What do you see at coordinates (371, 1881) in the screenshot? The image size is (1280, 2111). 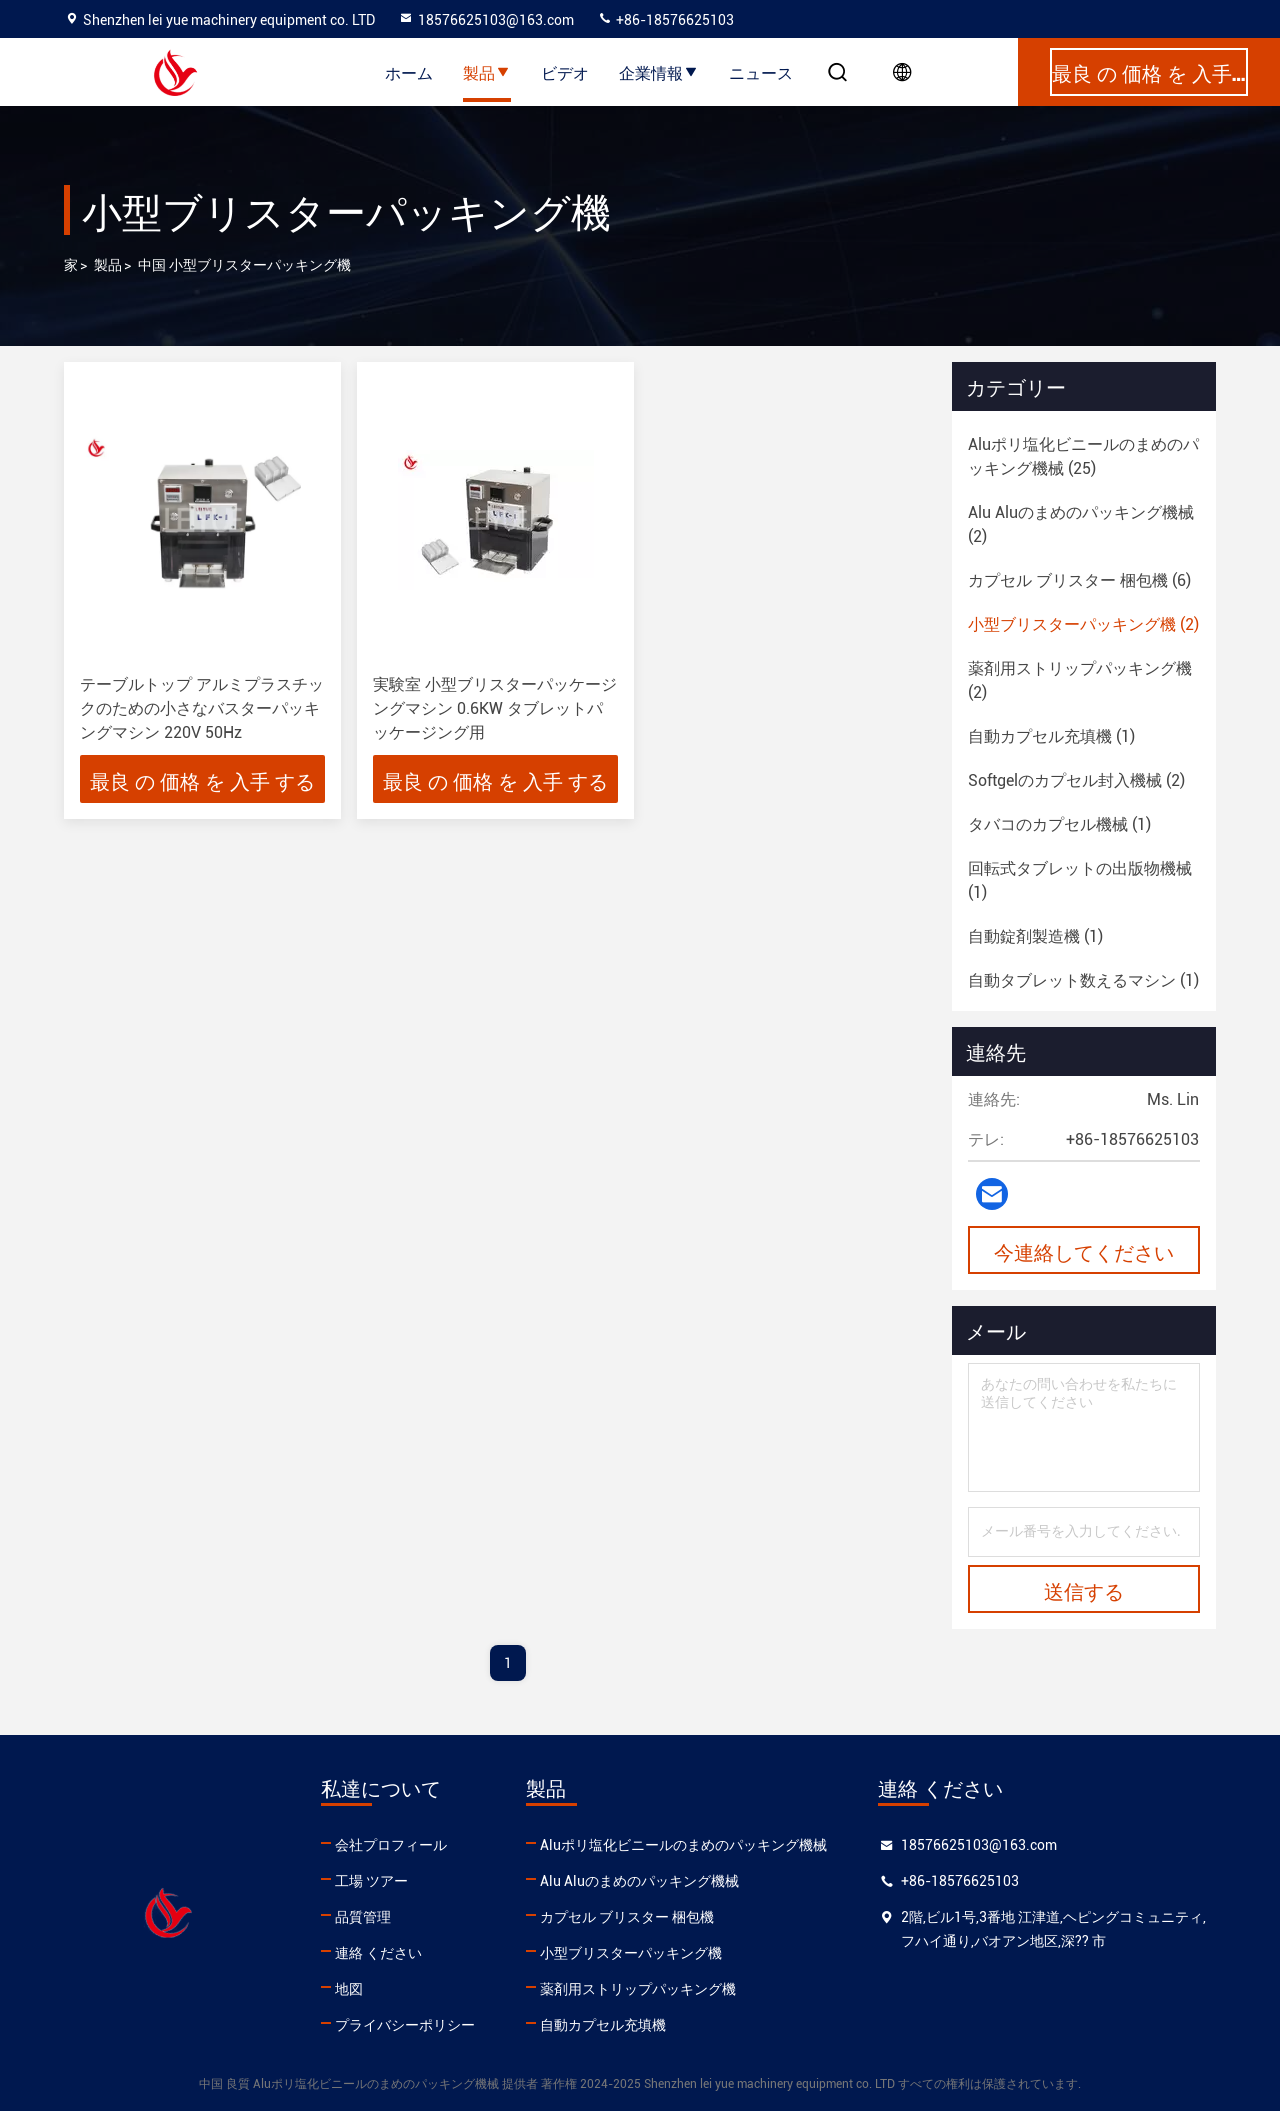 I see `工場 ツアー` at bounding box center [371, 1881].